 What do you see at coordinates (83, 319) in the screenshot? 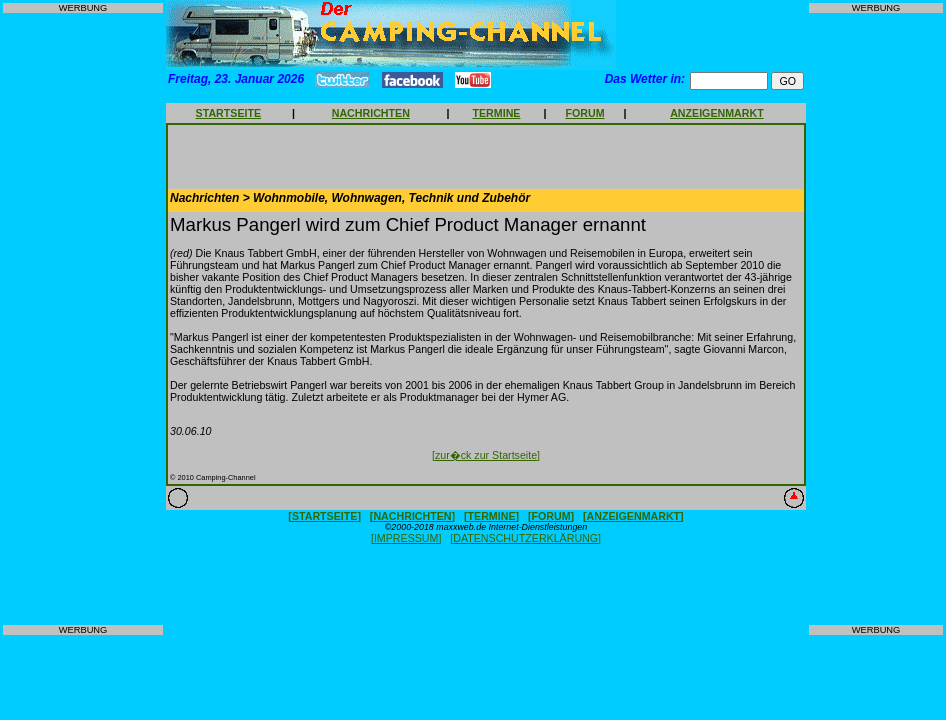
I see `[Advertisement]` at bounding box center [83, 319].